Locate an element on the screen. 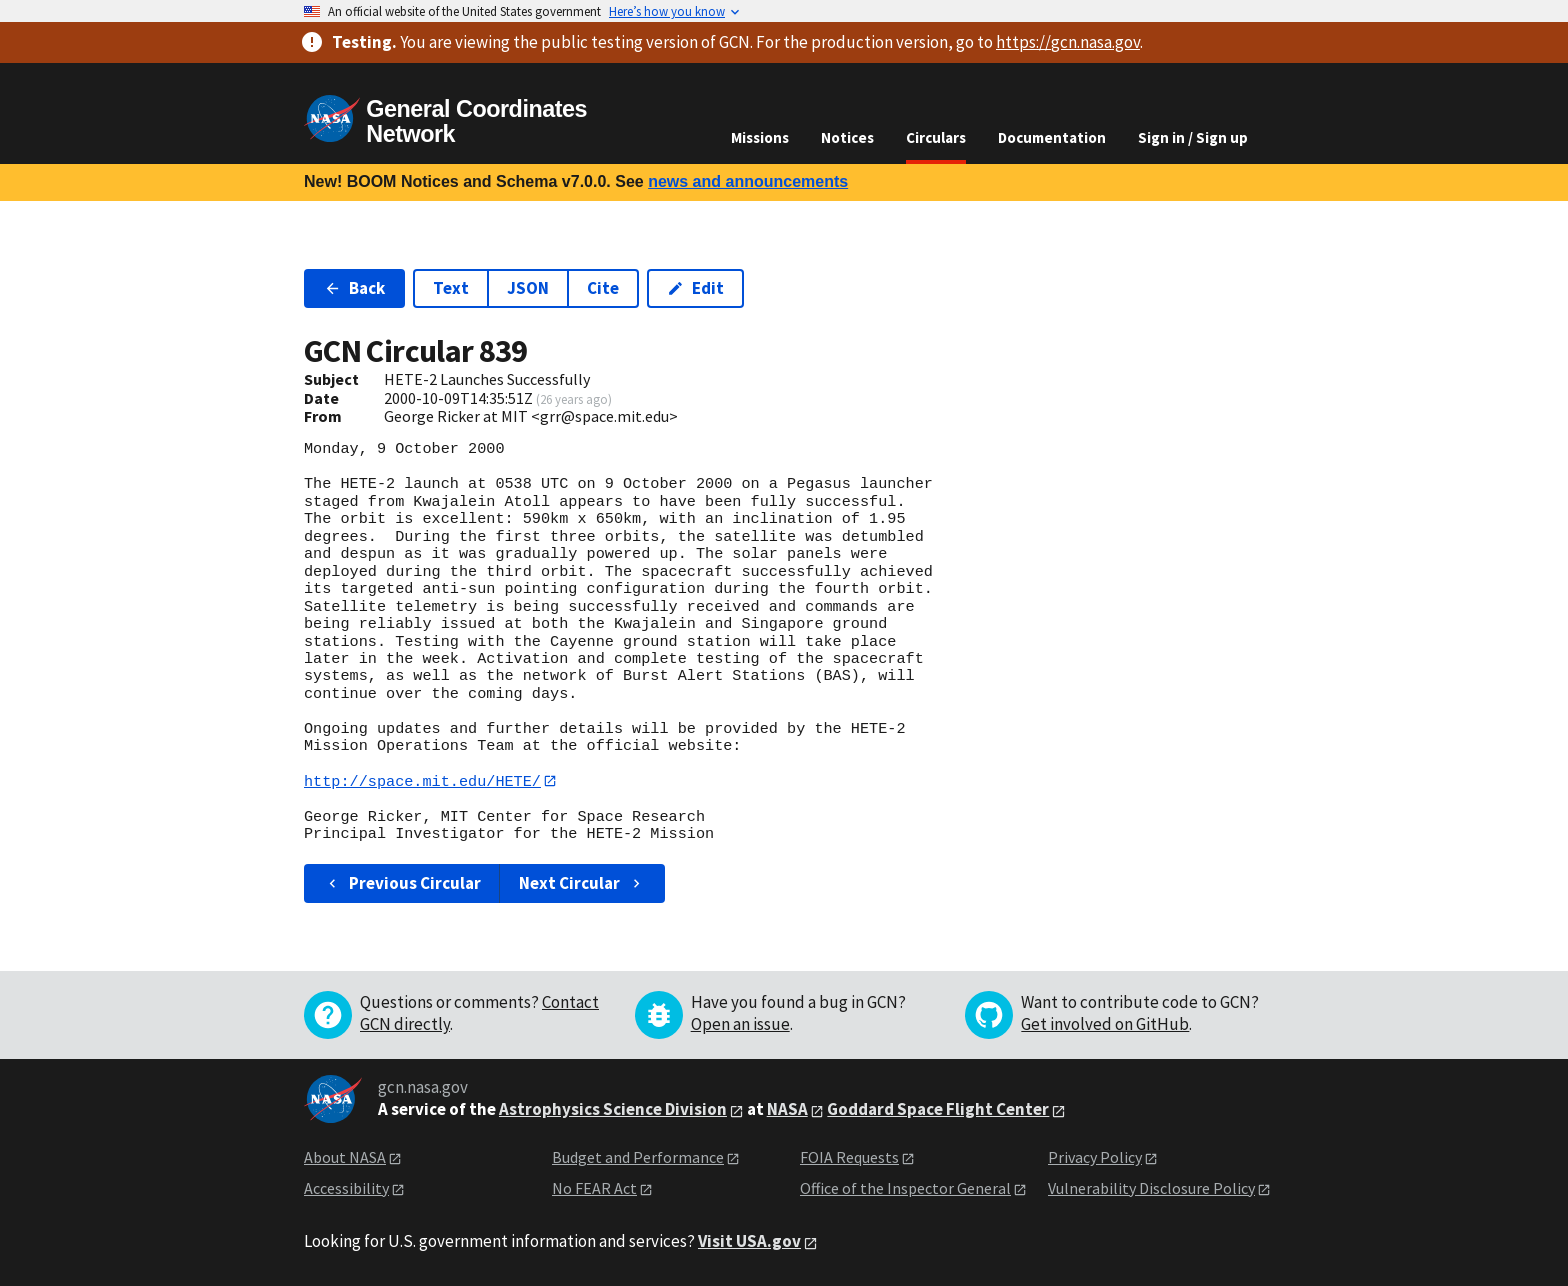 The height and width of the screenshot is (1286, 1568). Get involved on GitHub is located at coordinates (1105, 1025).